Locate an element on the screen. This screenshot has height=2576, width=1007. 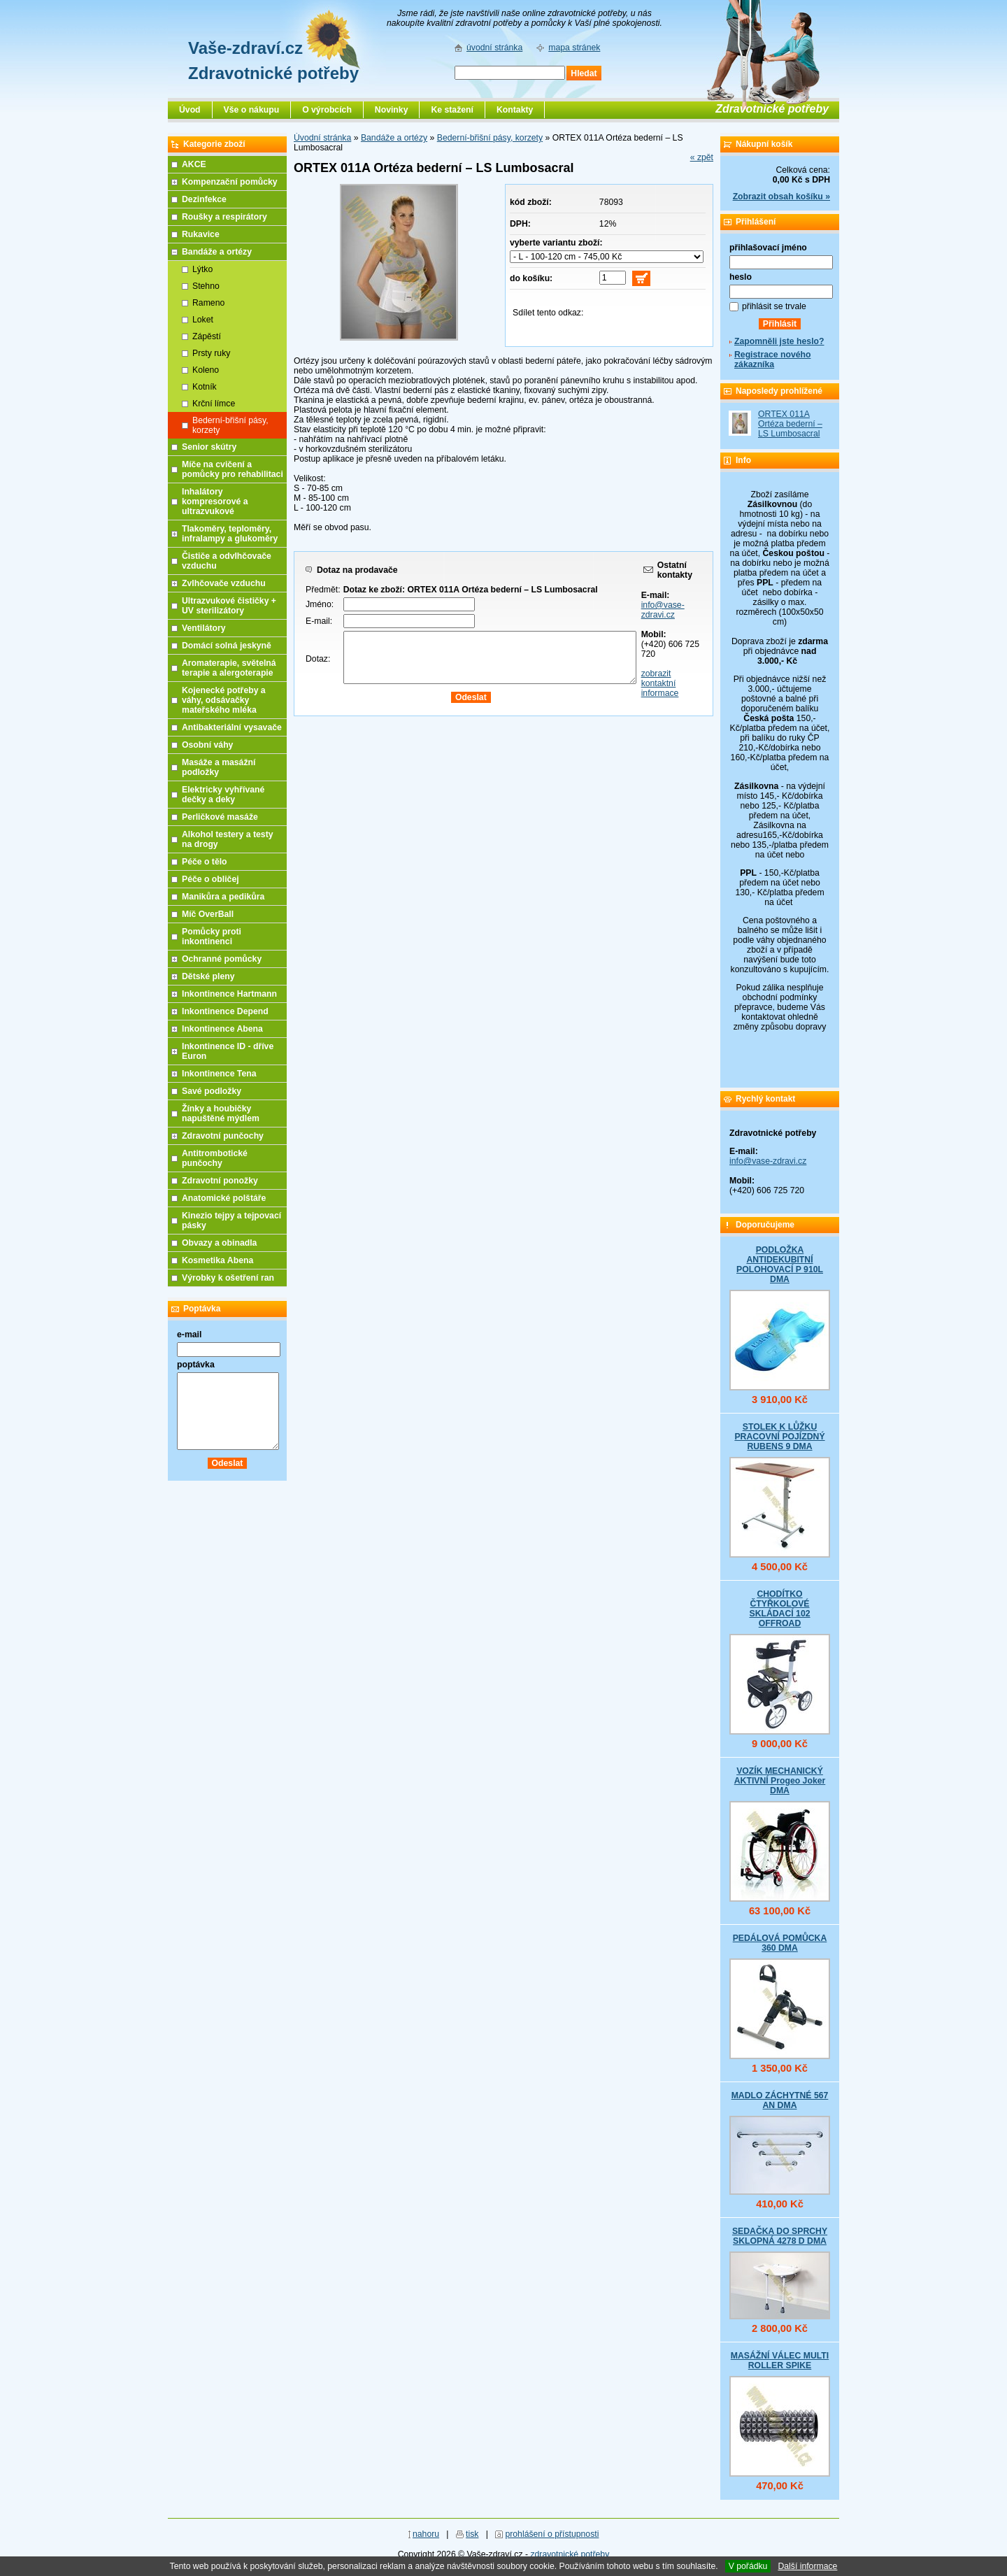
Zvlhčovače vzduchu is located at coordinates (224, 583).